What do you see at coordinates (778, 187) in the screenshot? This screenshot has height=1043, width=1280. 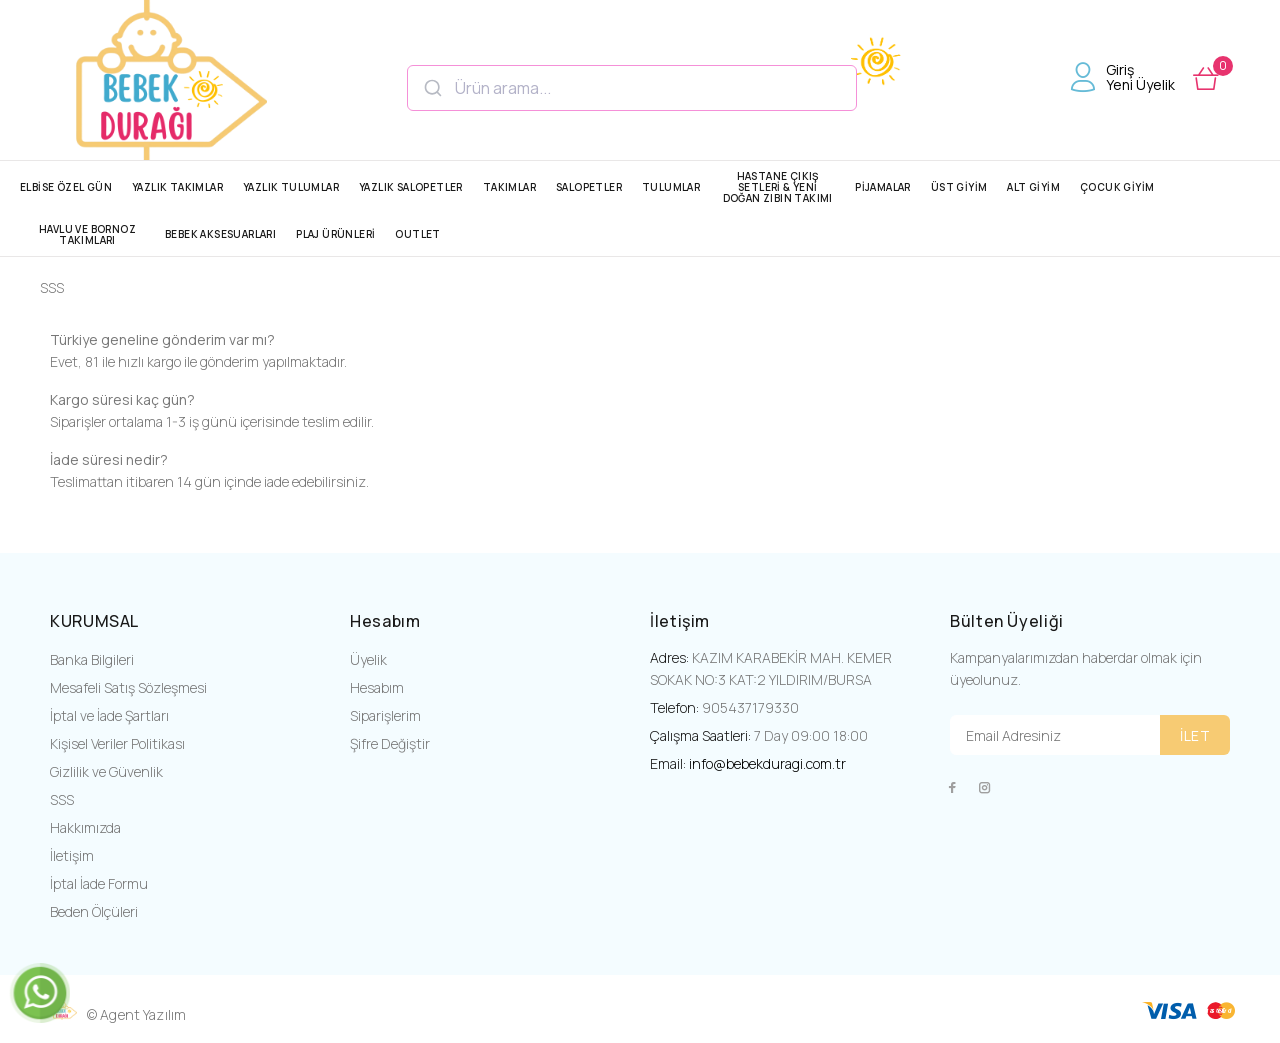 I see `HASTANE ÇIKIŞ SETLERİ & YENİ DOĞAN ZIBIN TAKIMI` at bounding box center [778, 187].